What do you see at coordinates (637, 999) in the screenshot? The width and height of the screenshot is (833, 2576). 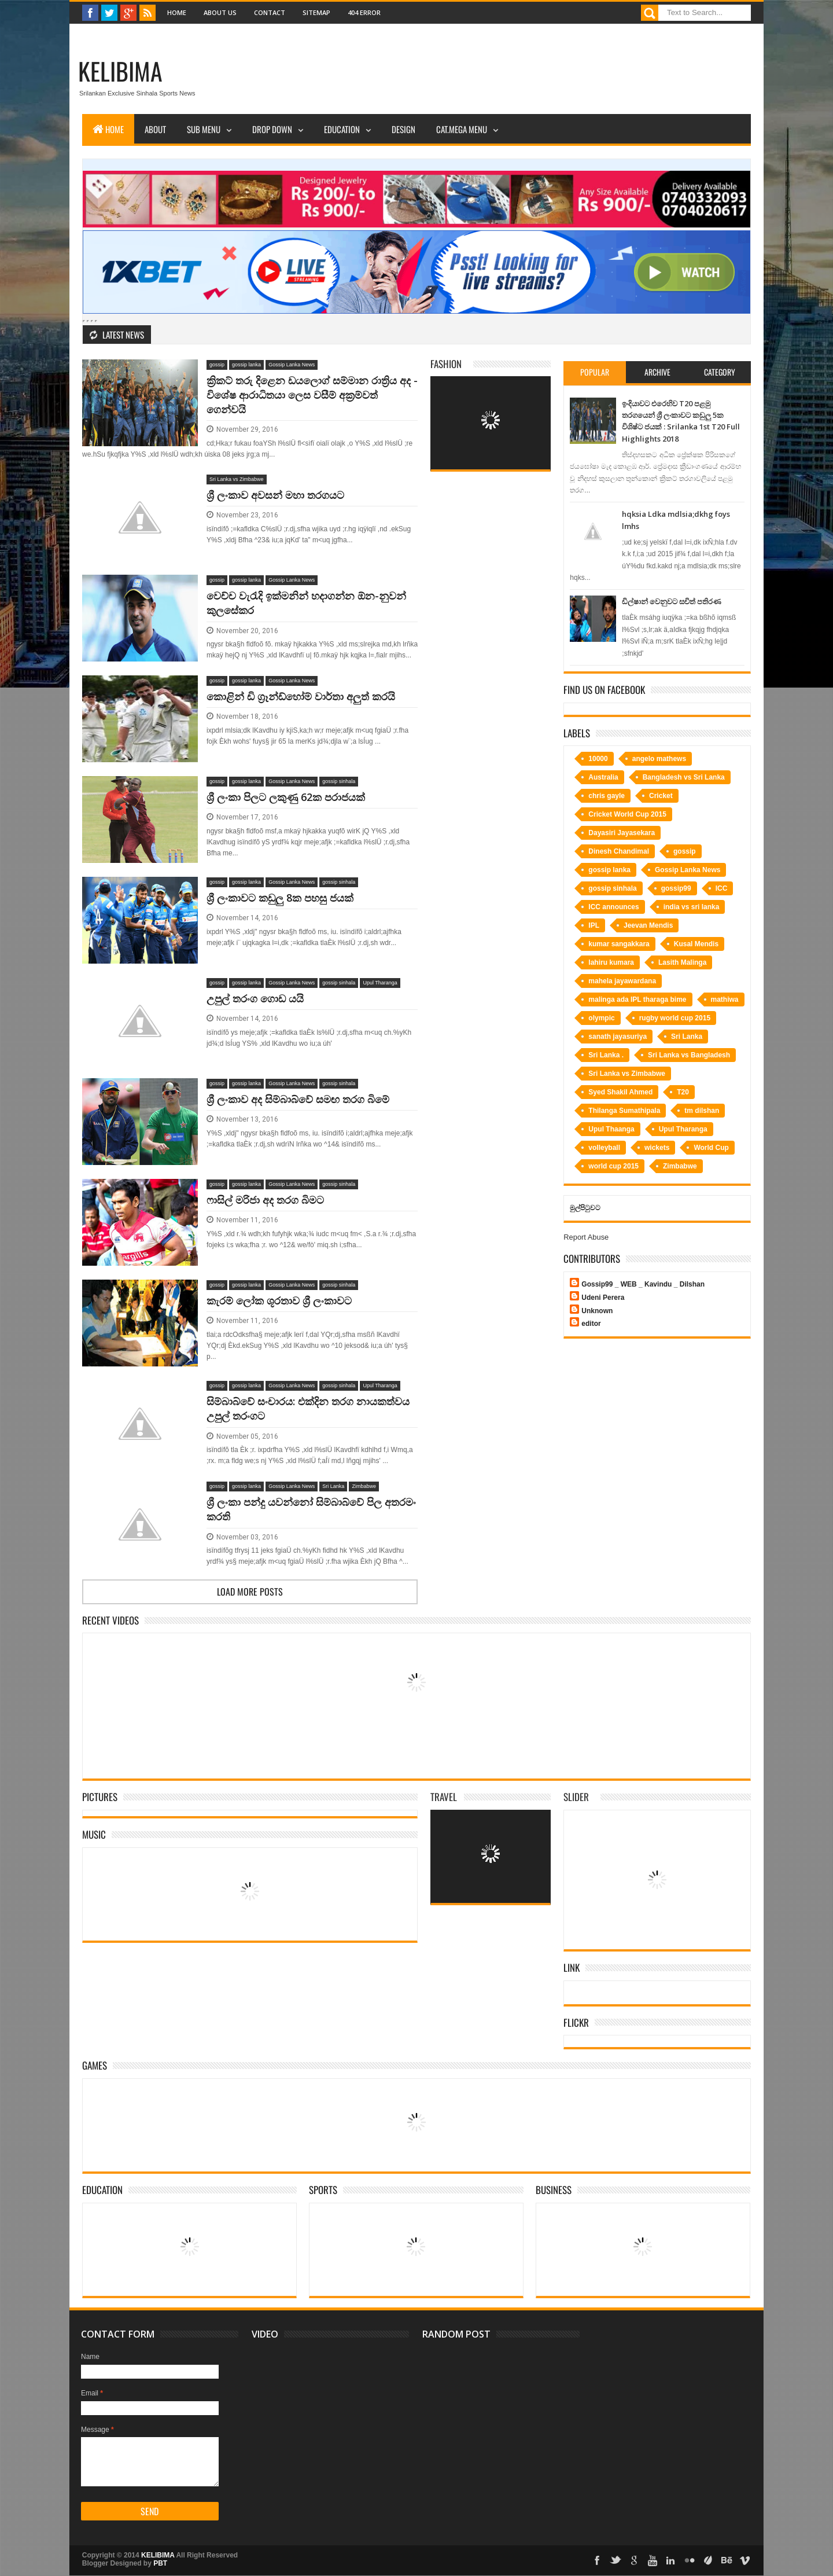 I see `malinga ada IPL tharaga bime` at bounding box center [637, 999].